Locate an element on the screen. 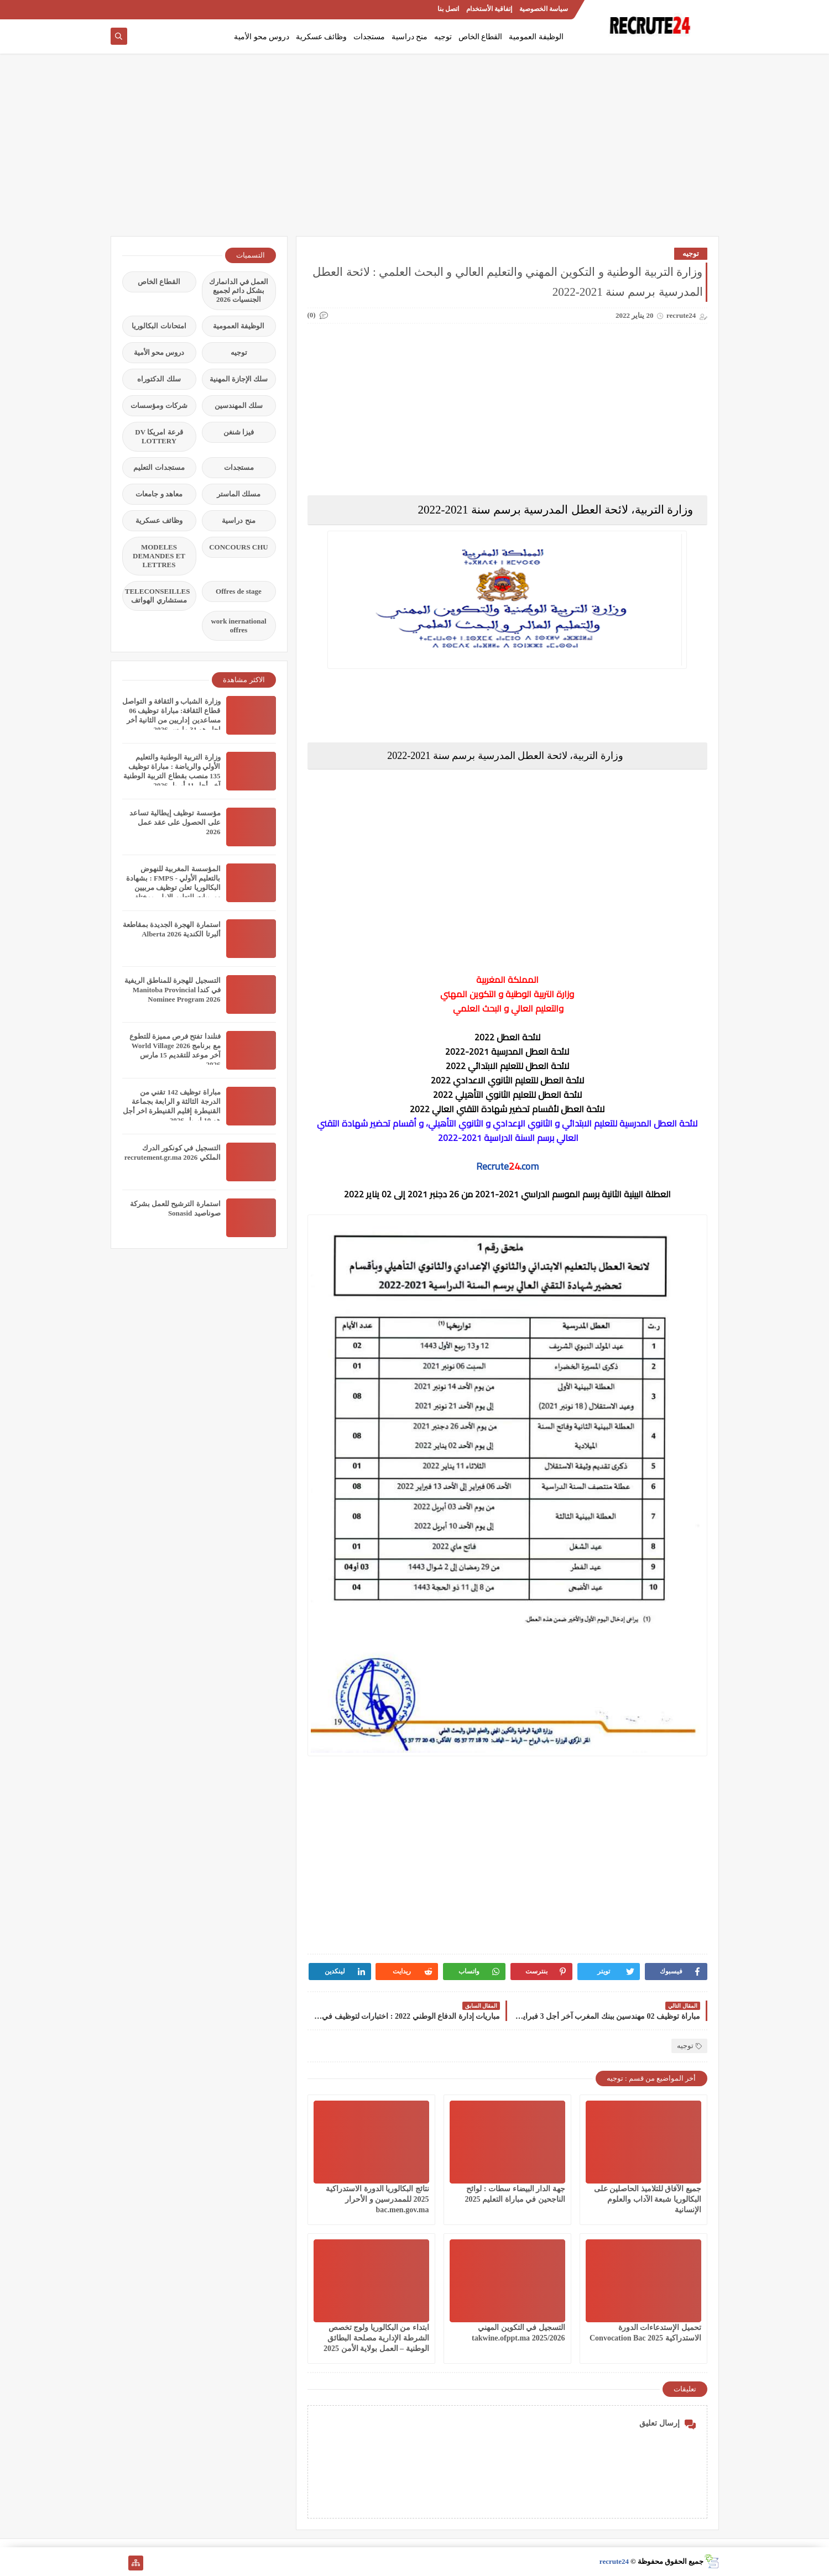 This screenshot has width=829, height=2576. [Advertisement] is located at coordinates (415, 150).